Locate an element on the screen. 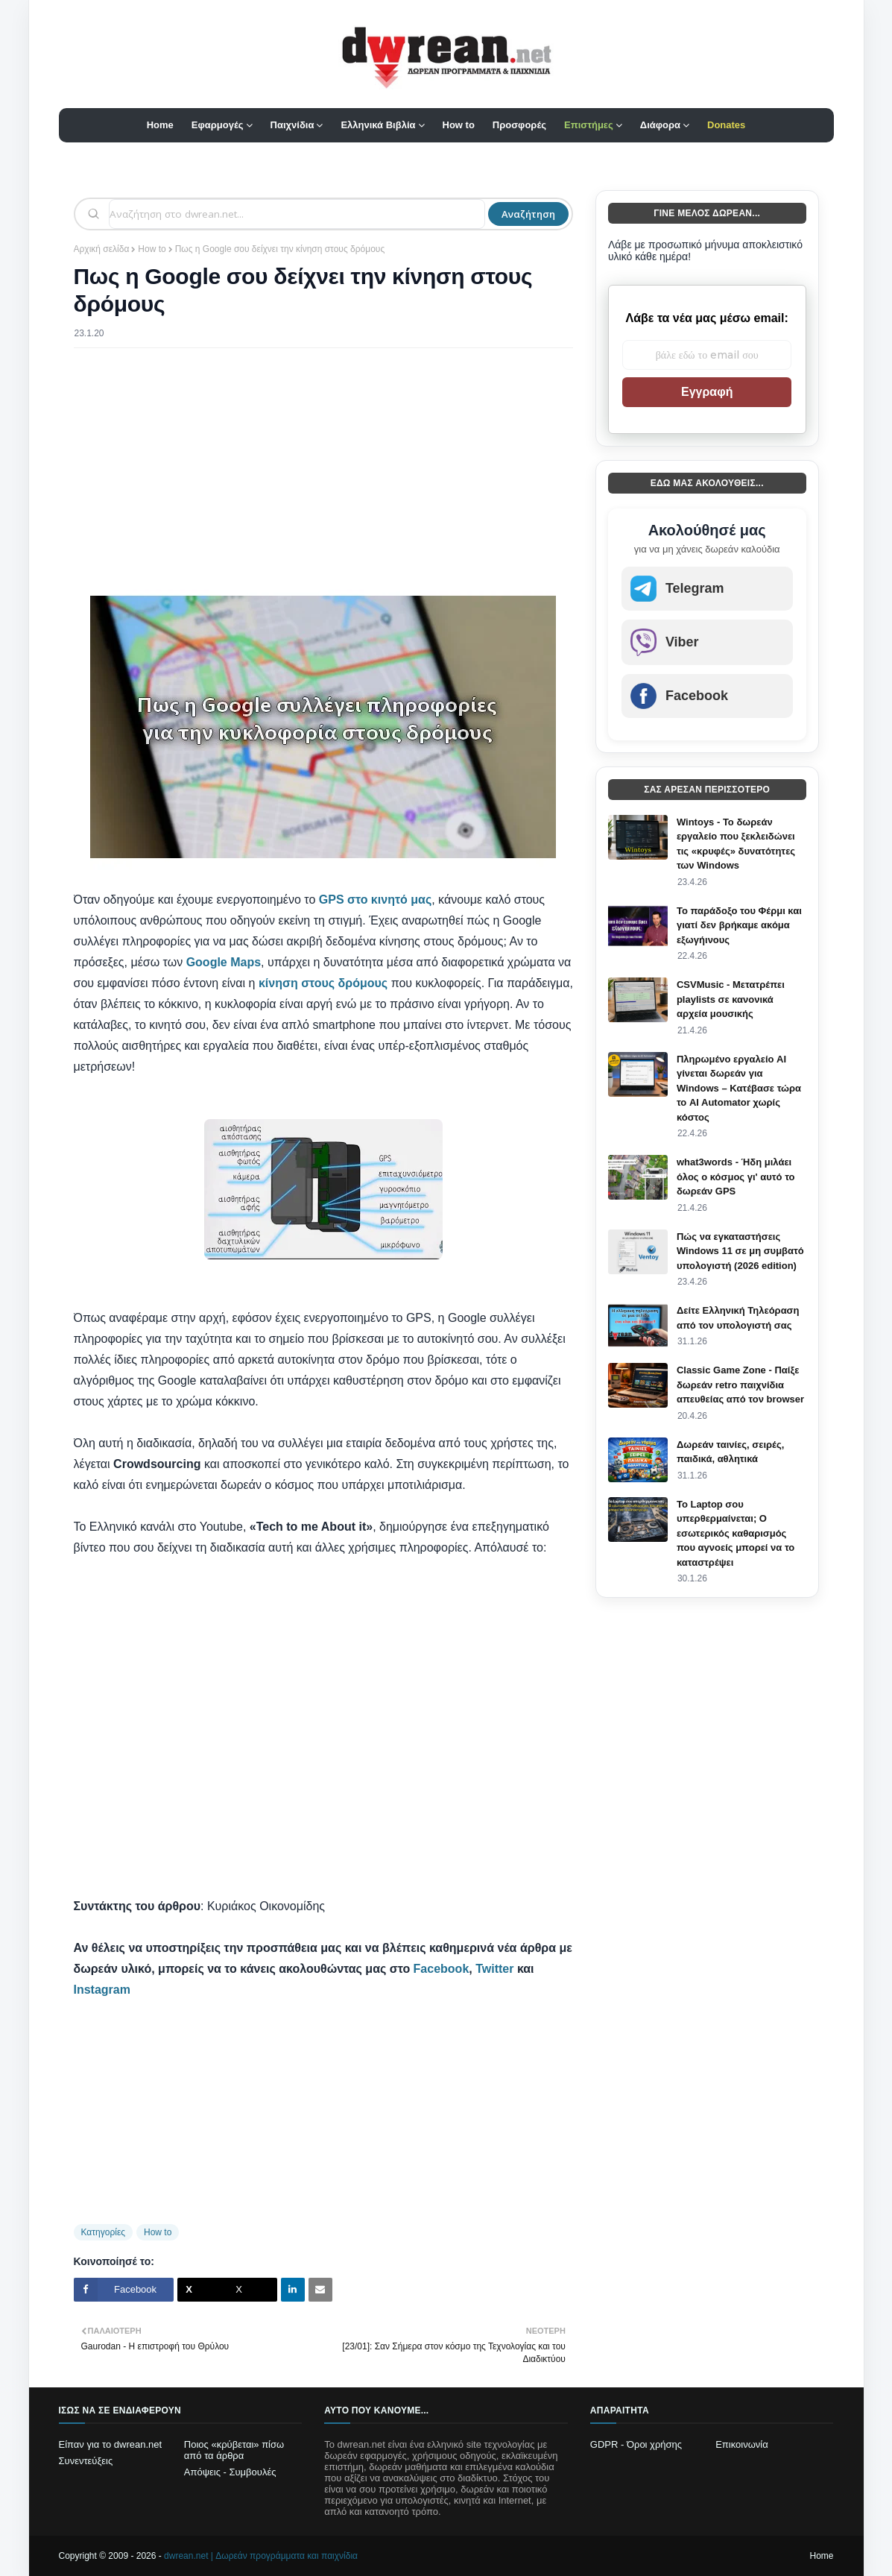 Image resolution: width=892 pixels, height=2576 pixels. Αναζήτηση is located at coordinates (528, 214).